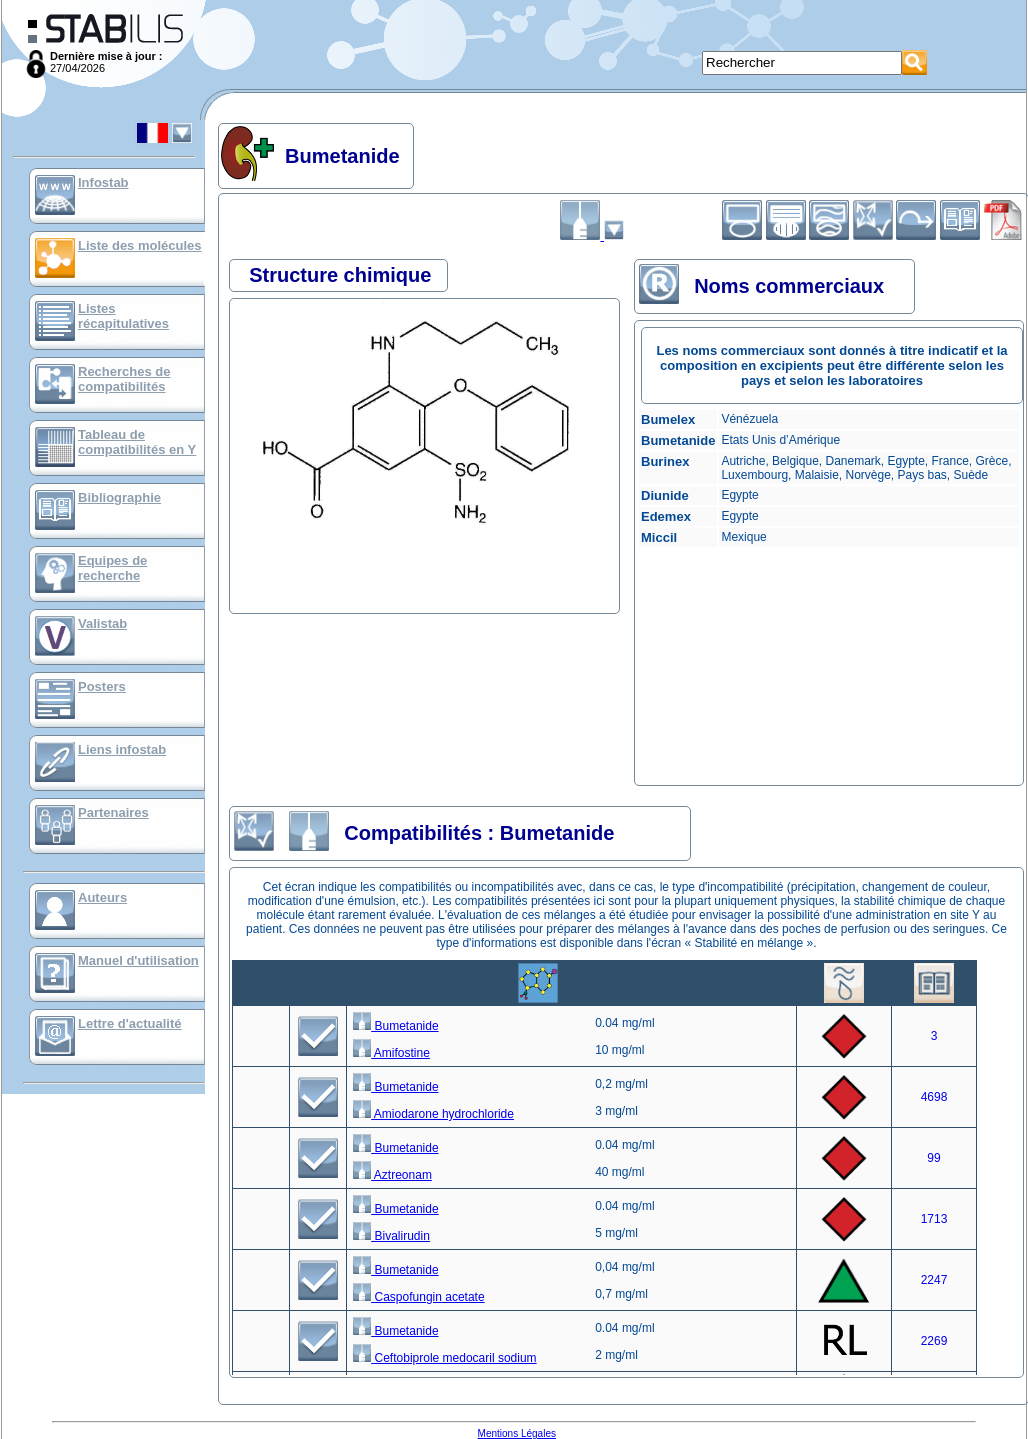 The height and width of the screenshot is (1439, 1028). Describe the element at coordinates (517, 1433) in the screenshot. I see `Mentions Légales` at that location.